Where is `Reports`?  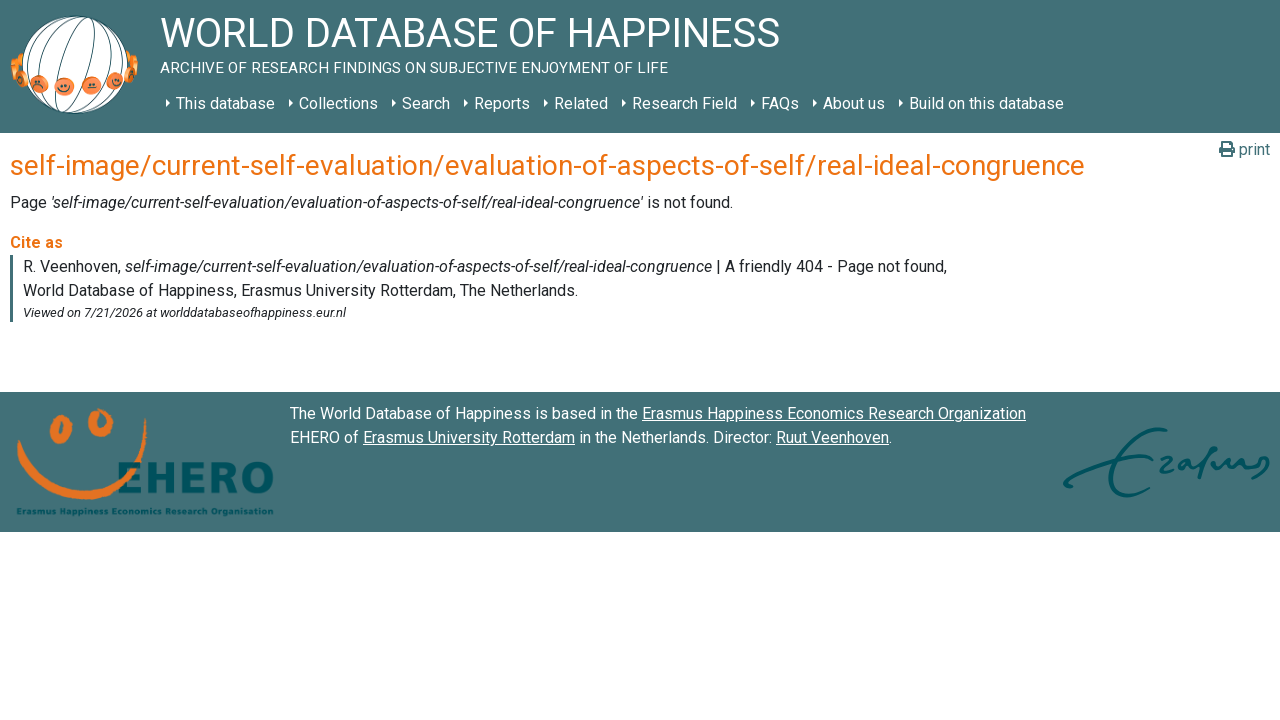
Reports is located at coordinates (502, 103).